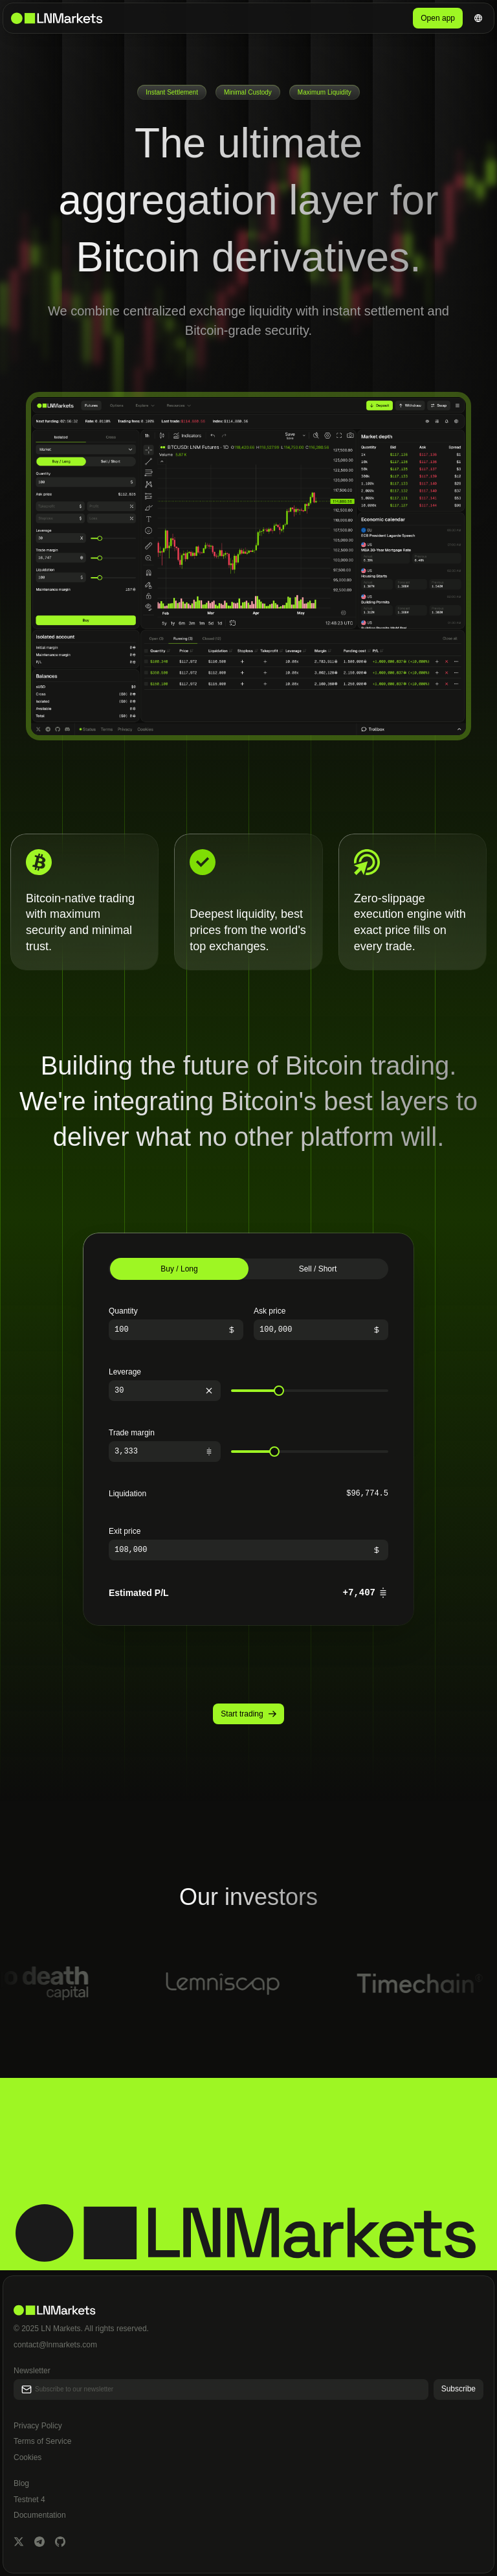 The image size is (497, 2576). What do you see at coordinates (40, 2515) in the screenshot?
I see `Documentation` at bounding box center [40, 2515].